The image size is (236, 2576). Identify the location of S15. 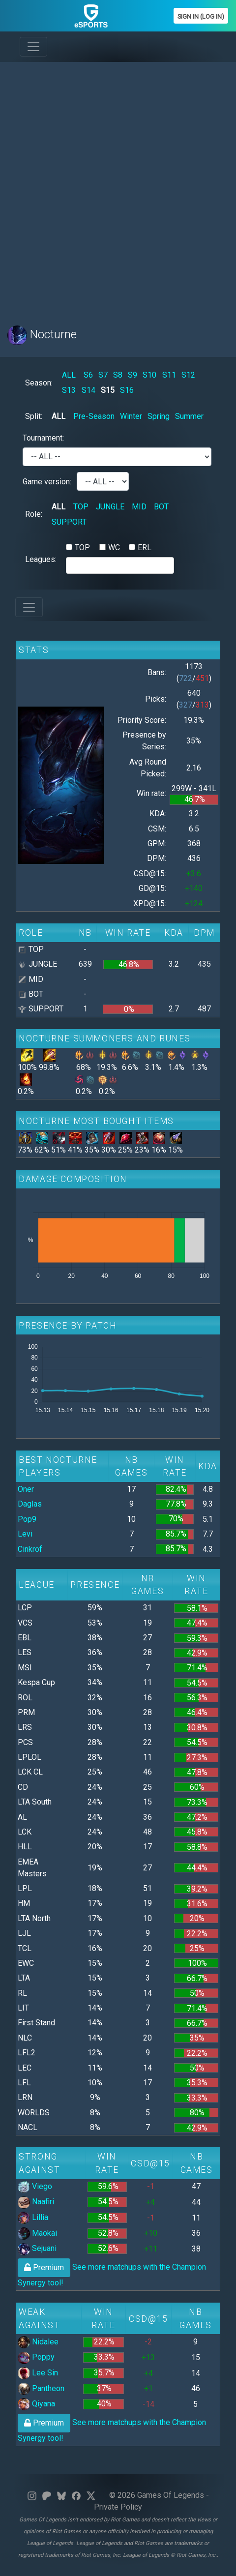
(108, 390).